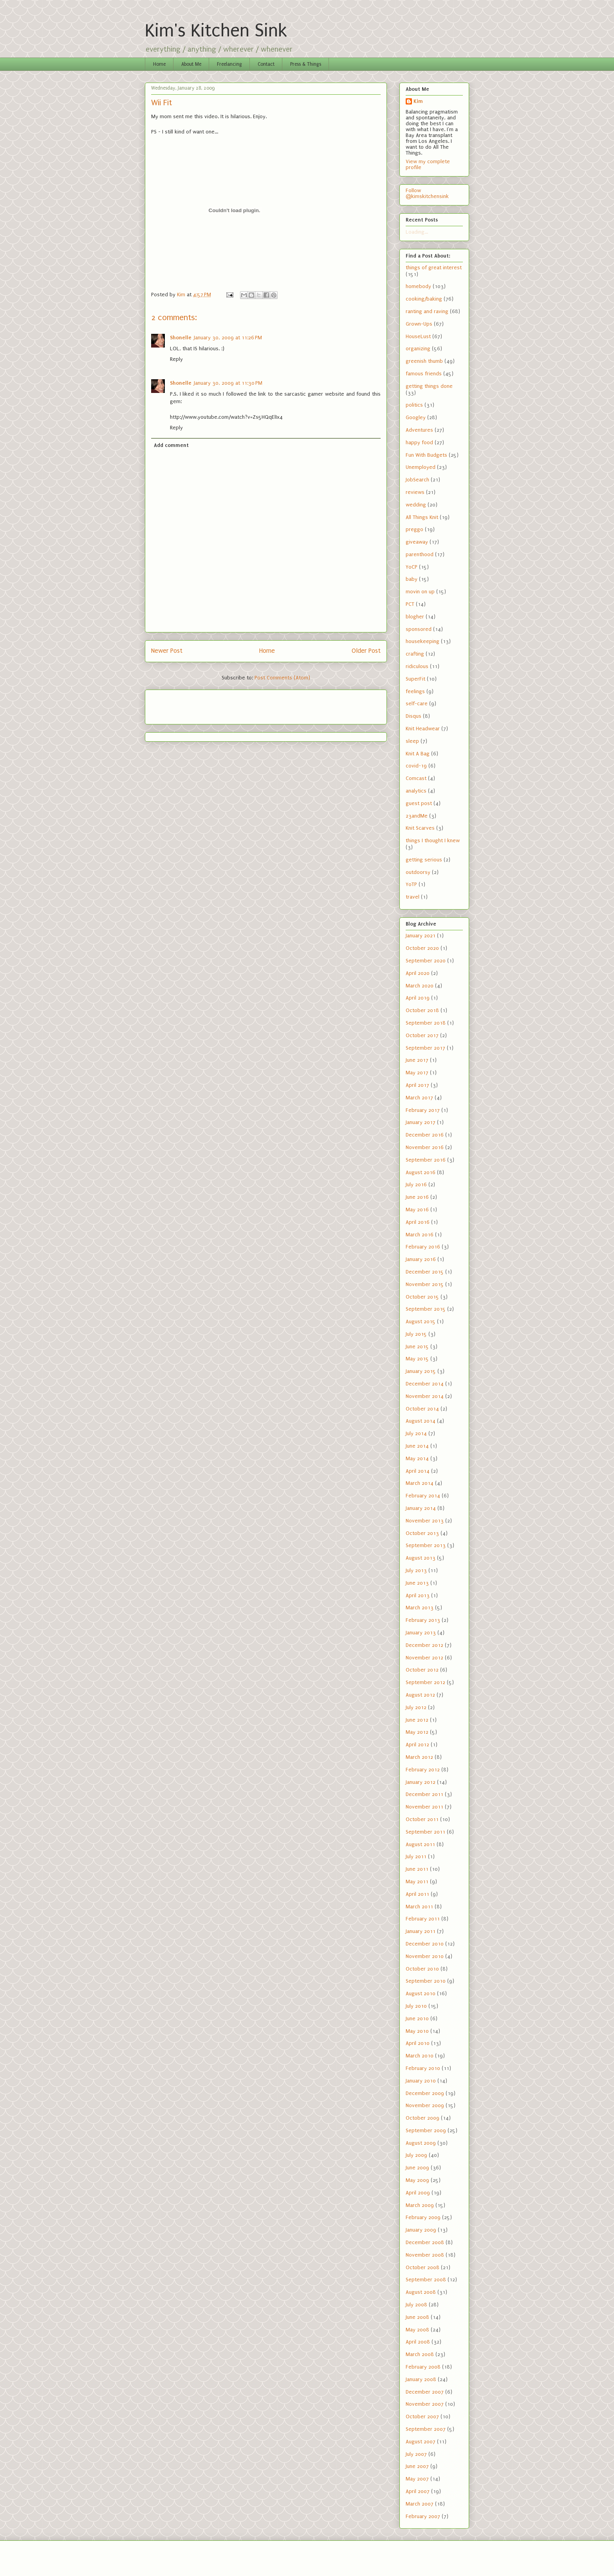  Describe the element at coordinates (425, 2242) in the screenshot. I see `December 2008` at that location.